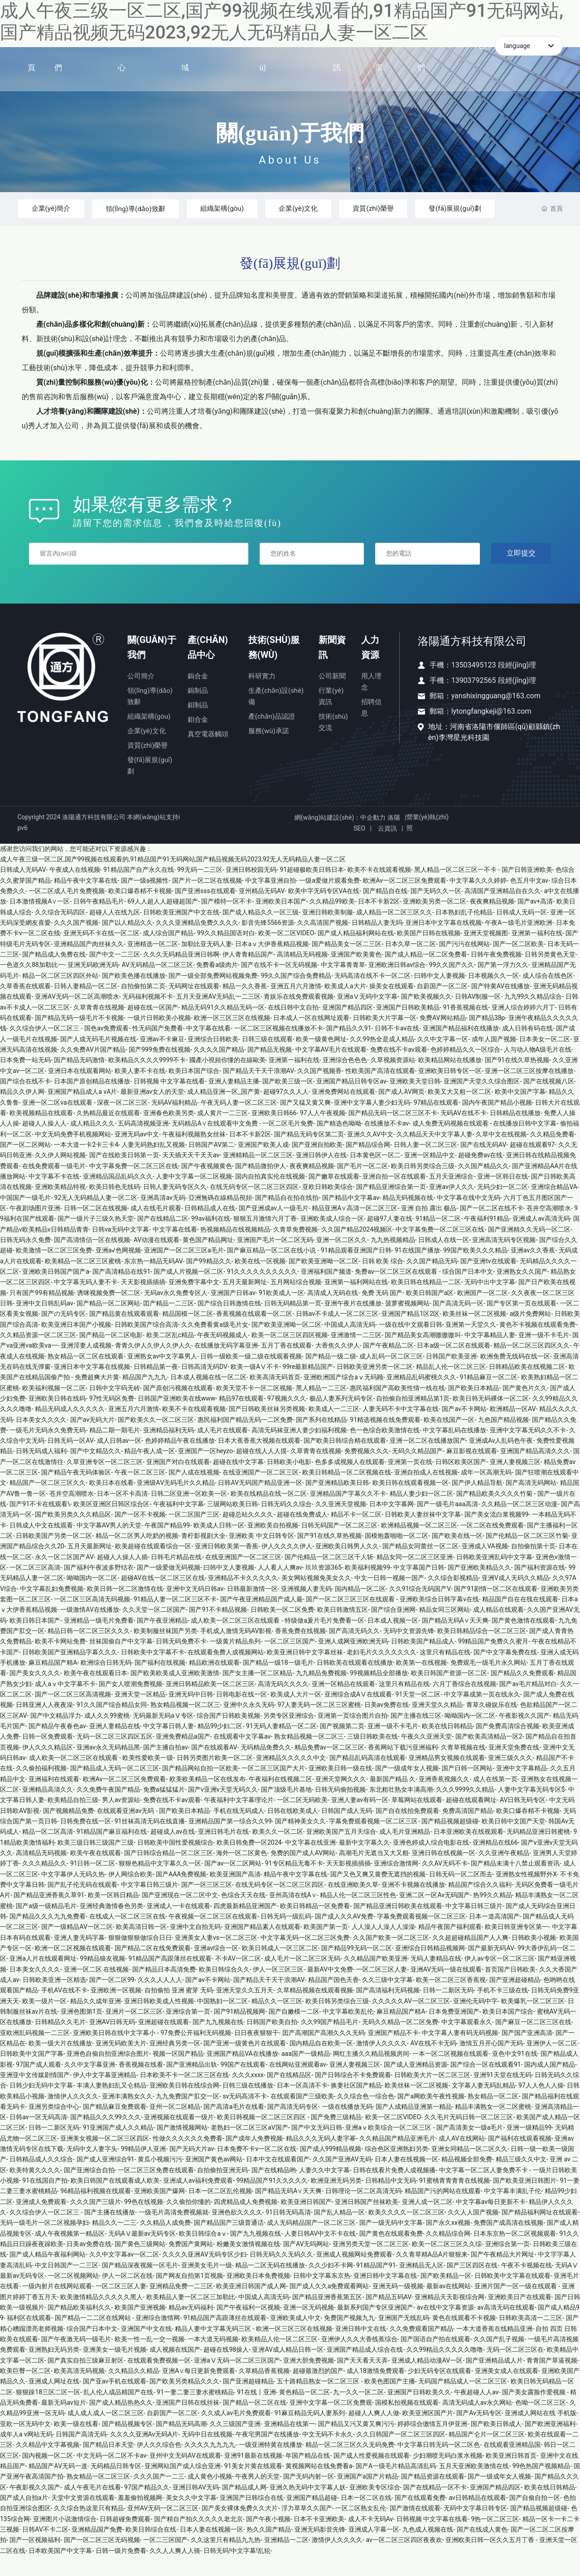 This screenshot has height=2576, width=580. Describe the element at coordinates (79, 1090) in the screenshot. I see `亚洲日本在线观看网站` at that location.